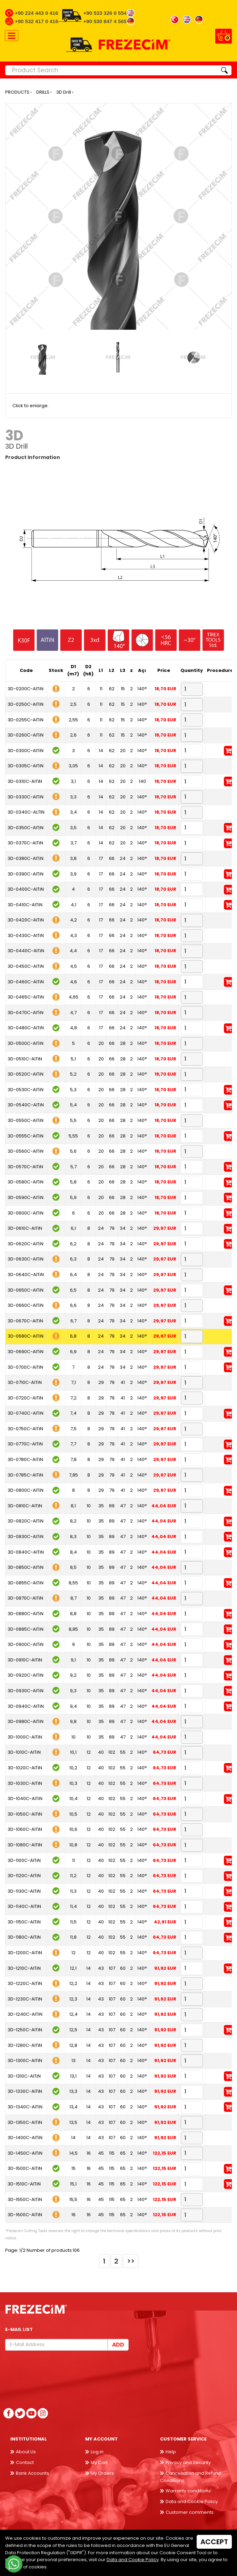  What do you see at coordinates (25, 1321) in the screenshot?
I see `3D-0670C-AlTiN` at bounding box center [25, 1321].